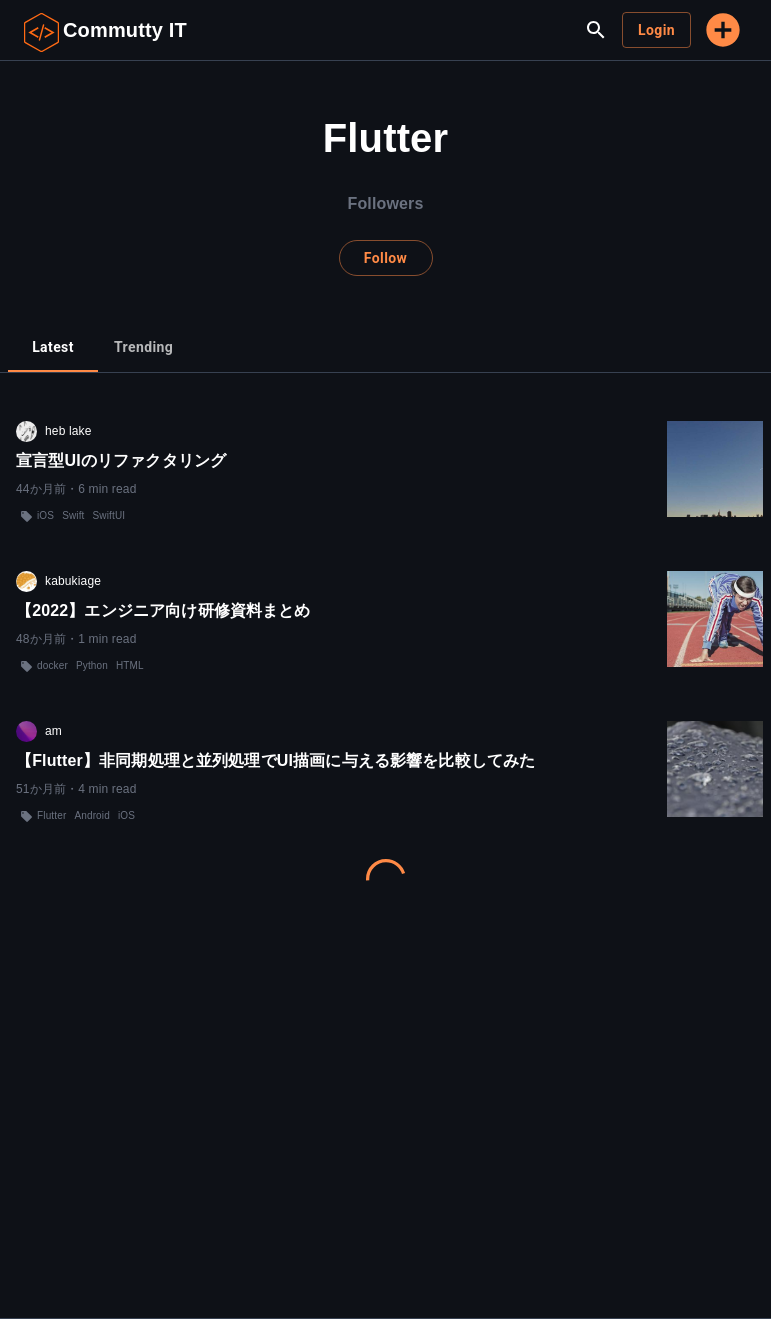 The height and width of the screenshot is (1319, 771). What do you see at coordinates (52, 665) in the screenshot?
I see `docker` at bounding box center [52, 665].